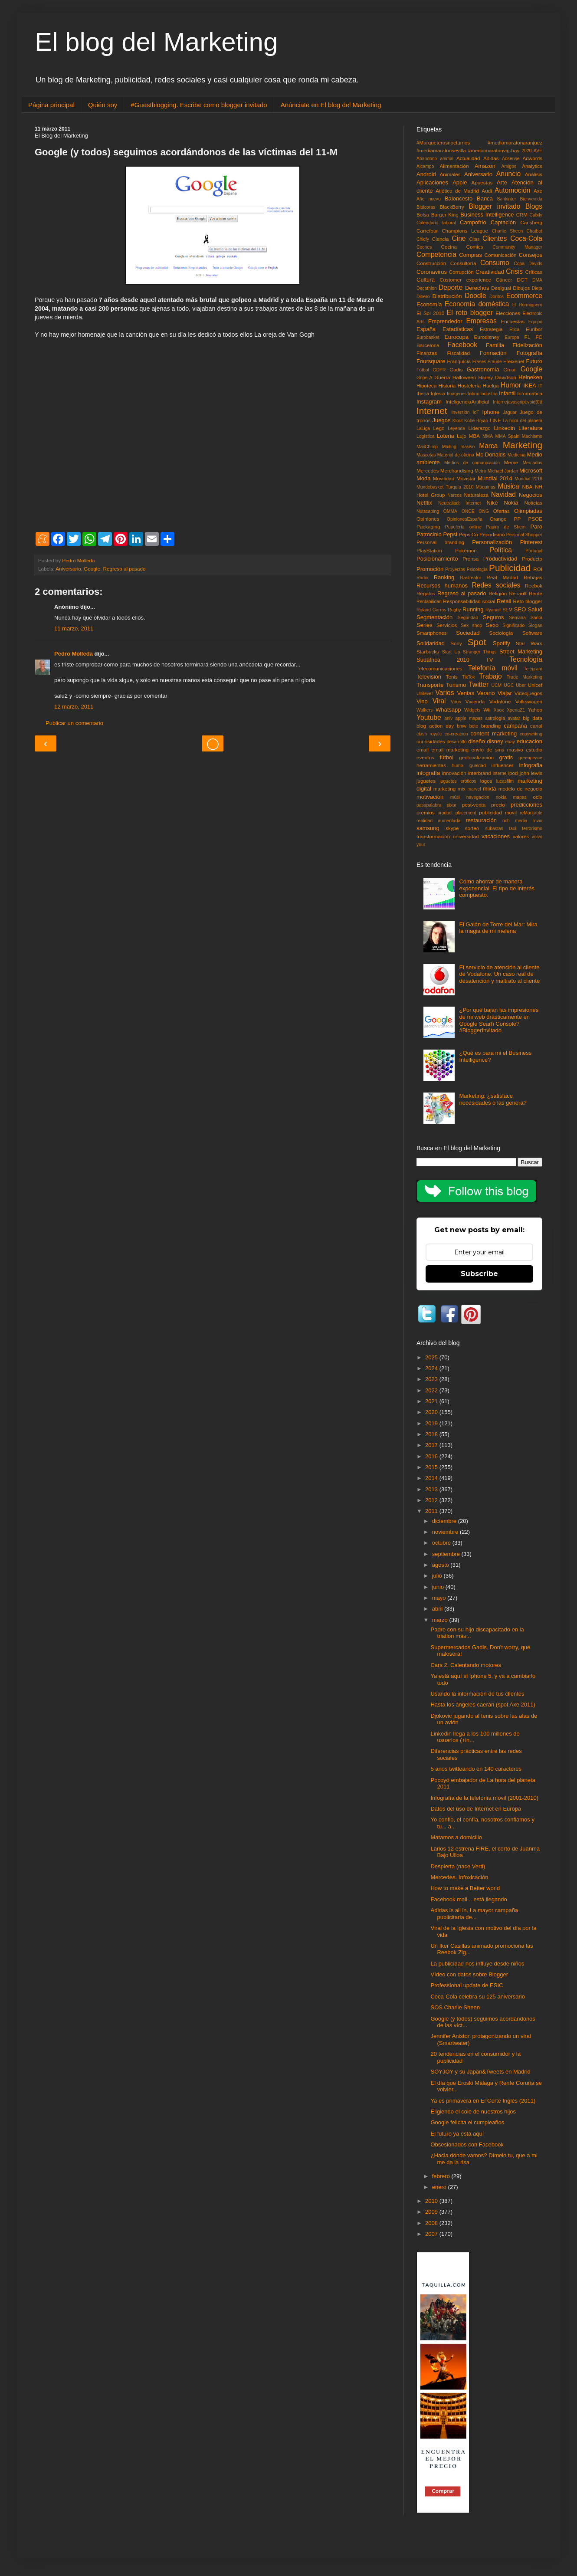  What do you see at coordinates (530, 495) in the screenshot?
I see `Negocios` at bounding box center [530, 495].